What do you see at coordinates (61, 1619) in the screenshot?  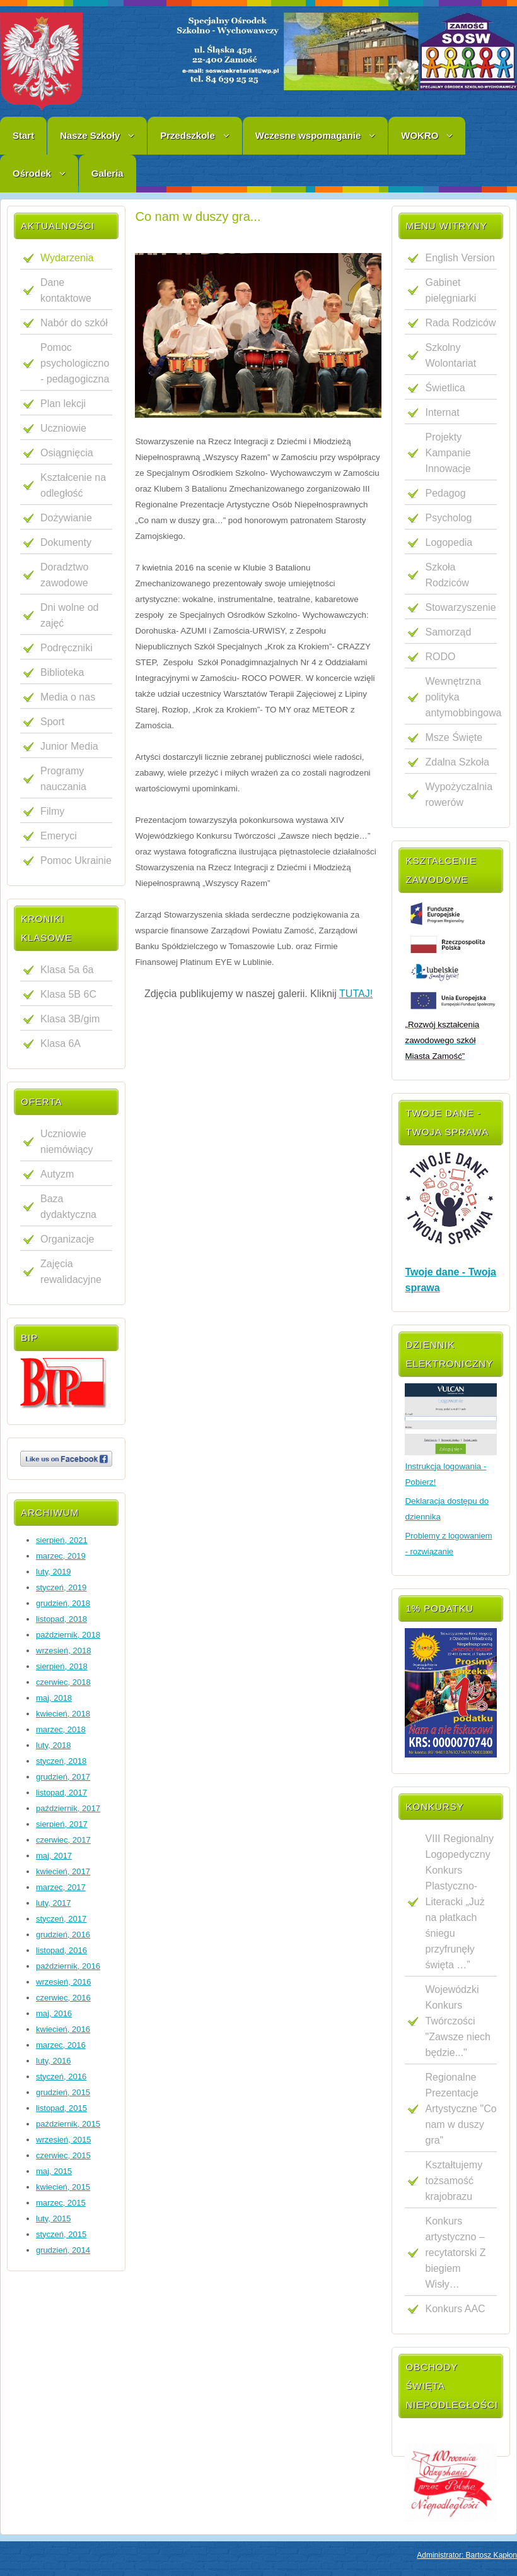 I see `listopad, 2018` at bounding box center [61, 1619].